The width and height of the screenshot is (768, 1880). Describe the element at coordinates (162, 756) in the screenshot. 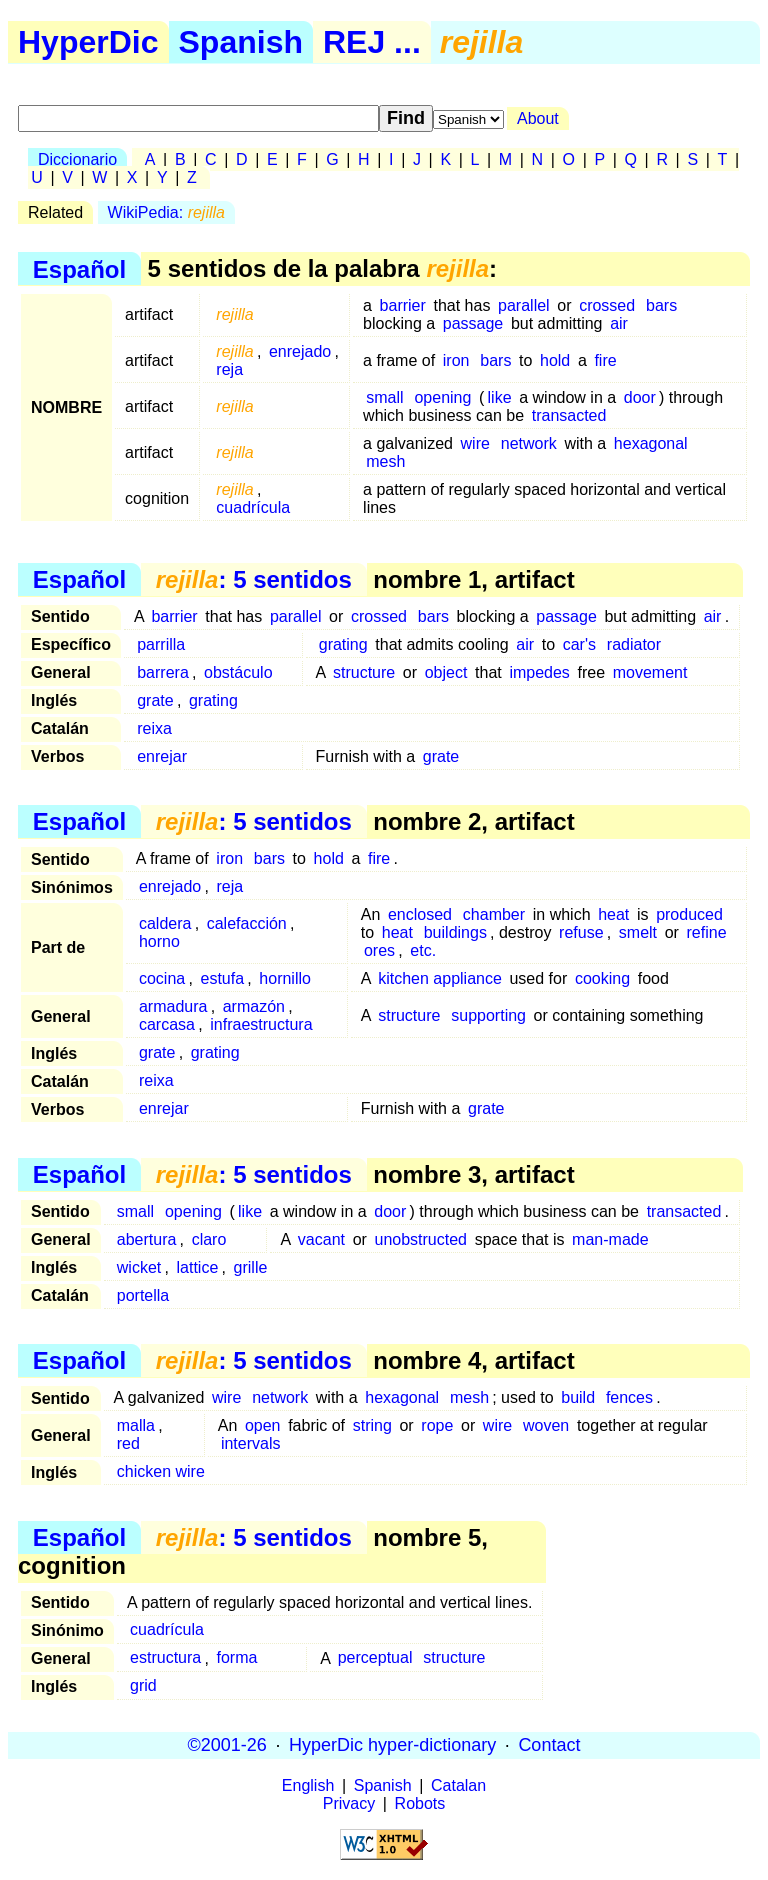

I see `enrejar` at that location.